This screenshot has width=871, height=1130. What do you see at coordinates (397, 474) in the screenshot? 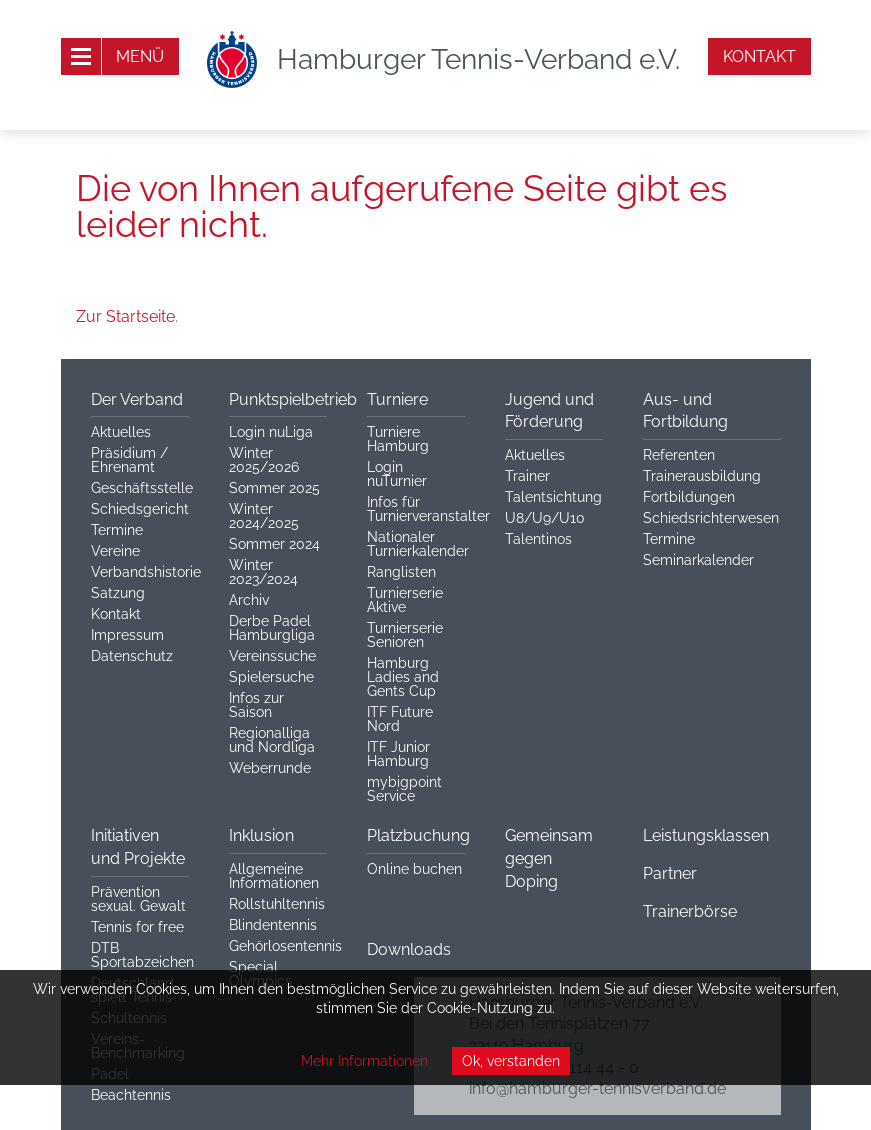
I see `Login nuTurnier` at bounding box center [397, 474].